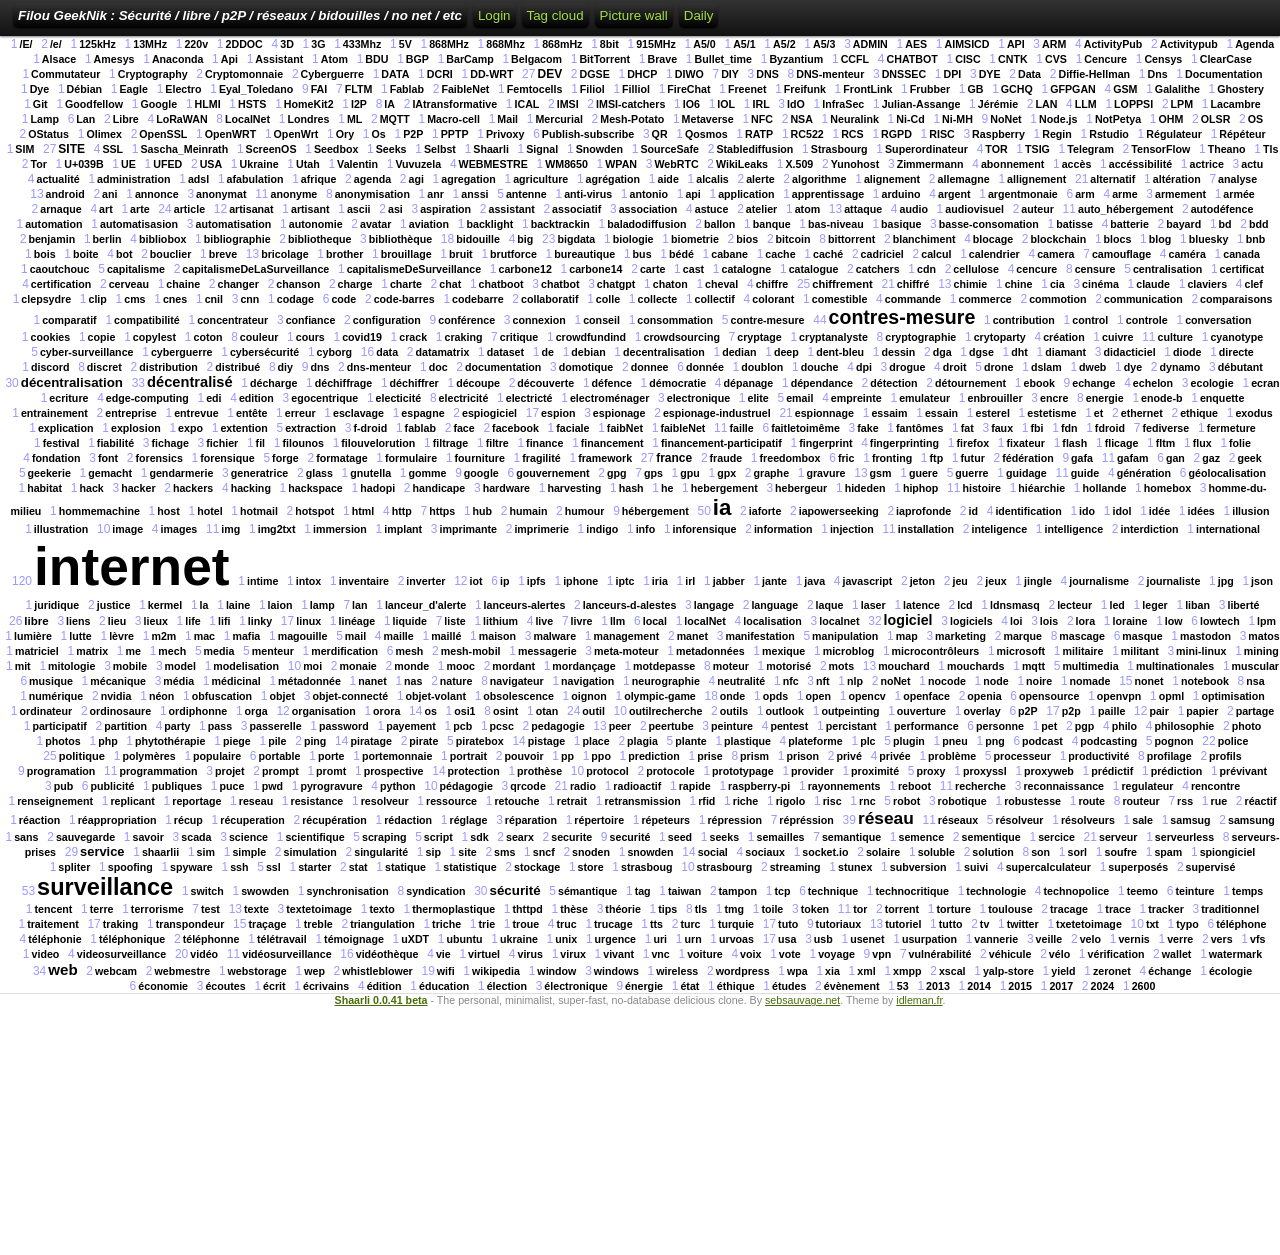  I want to click on electricté, so click(529, 398).